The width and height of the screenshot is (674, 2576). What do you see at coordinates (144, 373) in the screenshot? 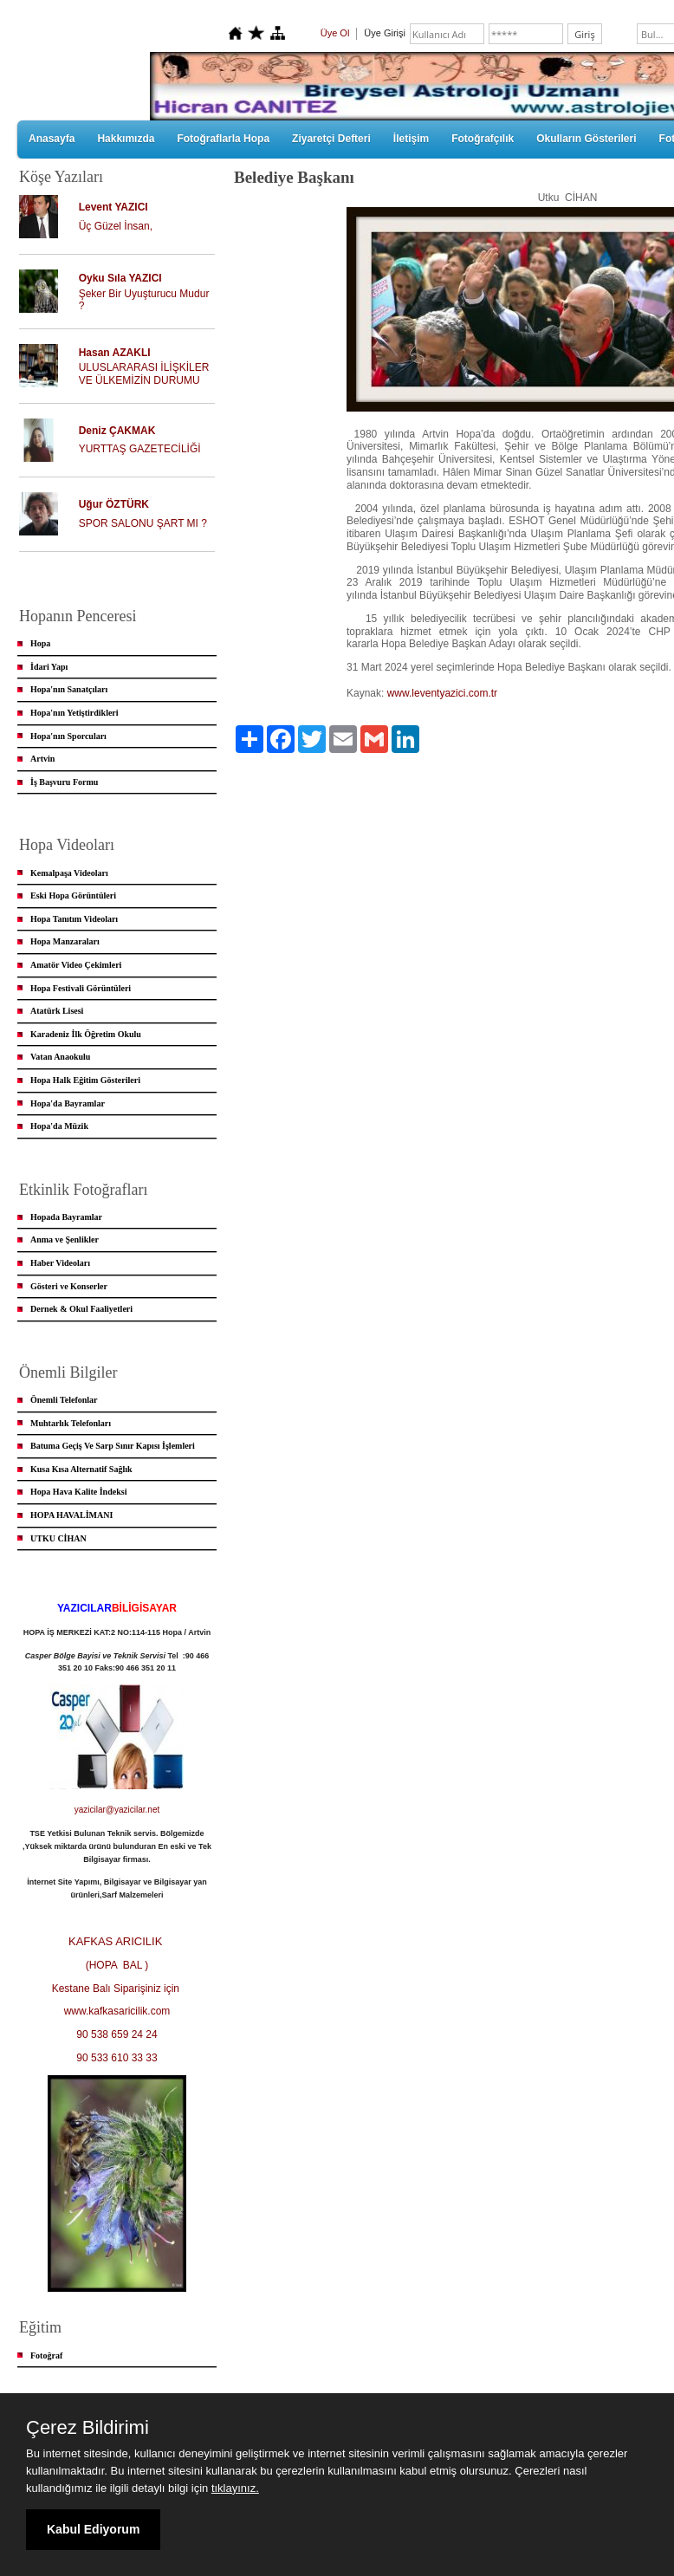
I see `ULUSLARARASI İLİŞKİLER VE ÜLKEMİZİN DURUMU` at bounding box center [144, 373].